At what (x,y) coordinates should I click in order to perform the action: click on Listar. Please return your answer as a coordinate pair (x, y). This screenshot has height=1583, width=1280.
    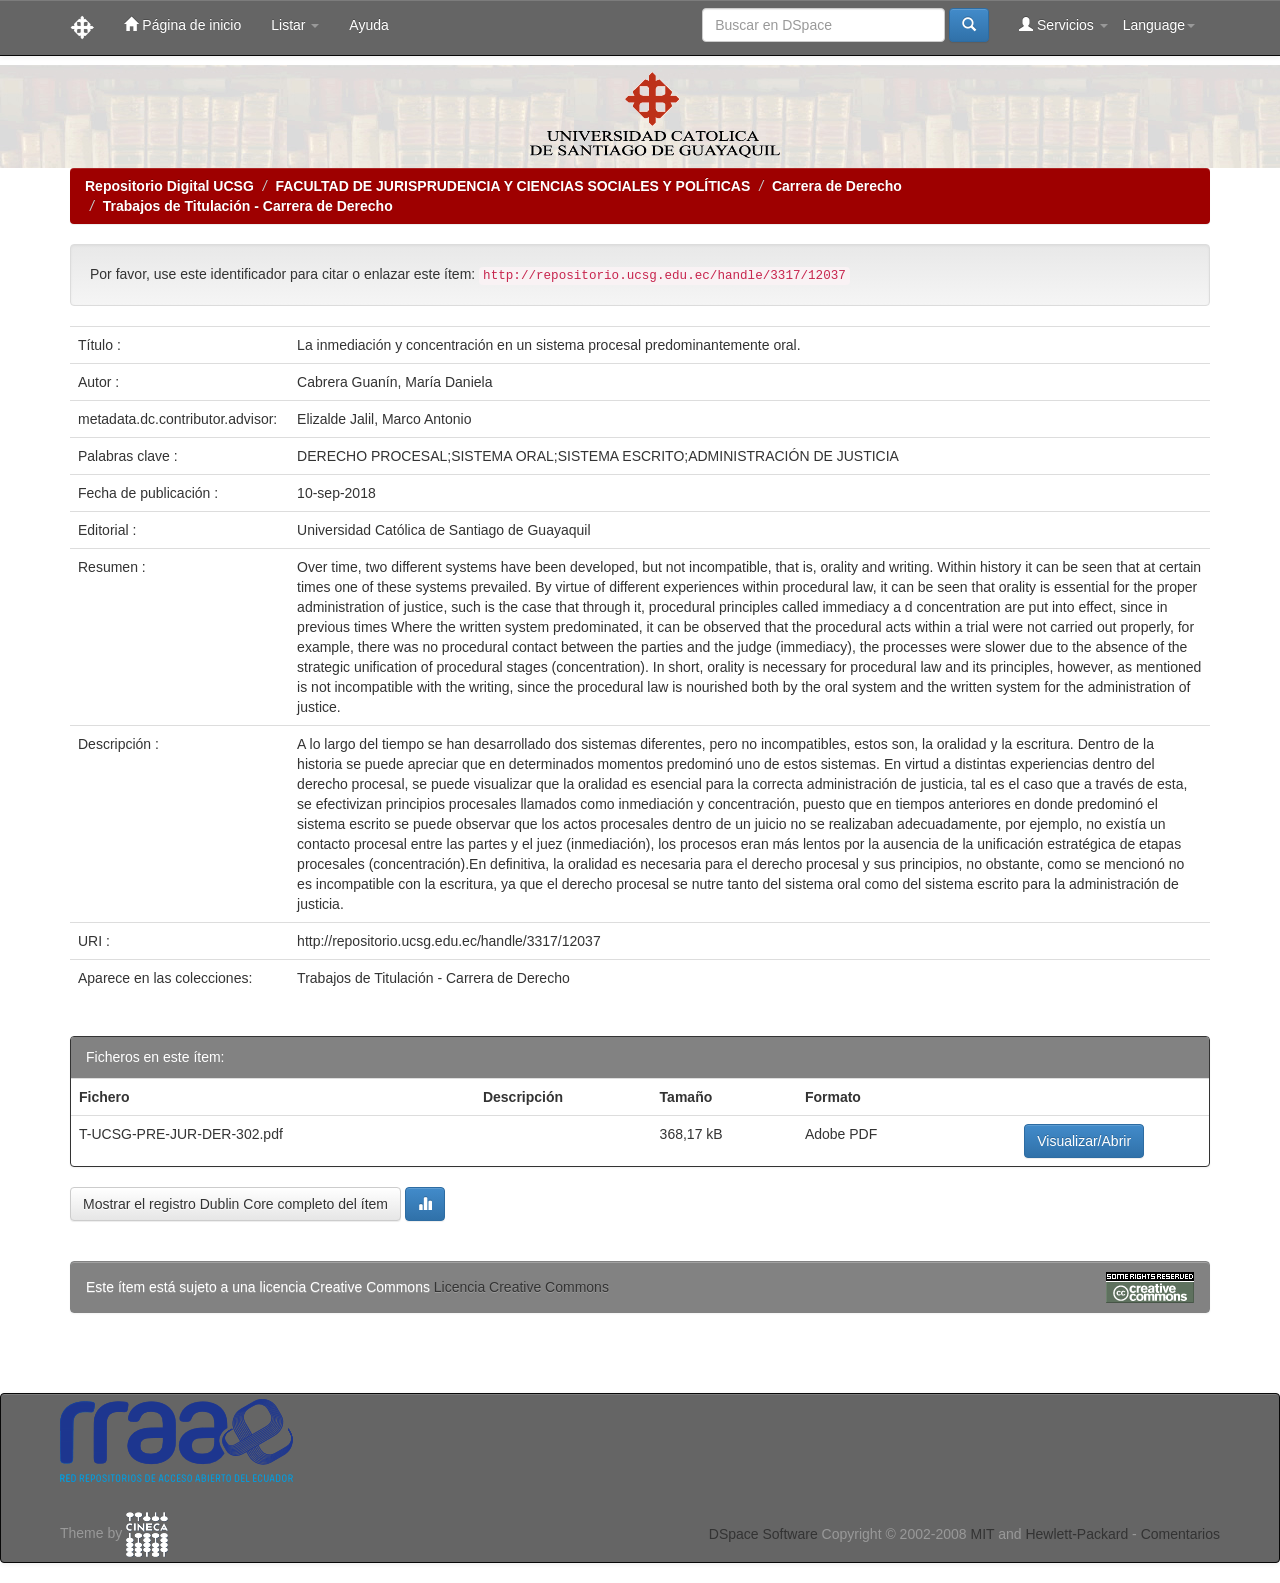
    Looking at the image, I should click on (295, 25).